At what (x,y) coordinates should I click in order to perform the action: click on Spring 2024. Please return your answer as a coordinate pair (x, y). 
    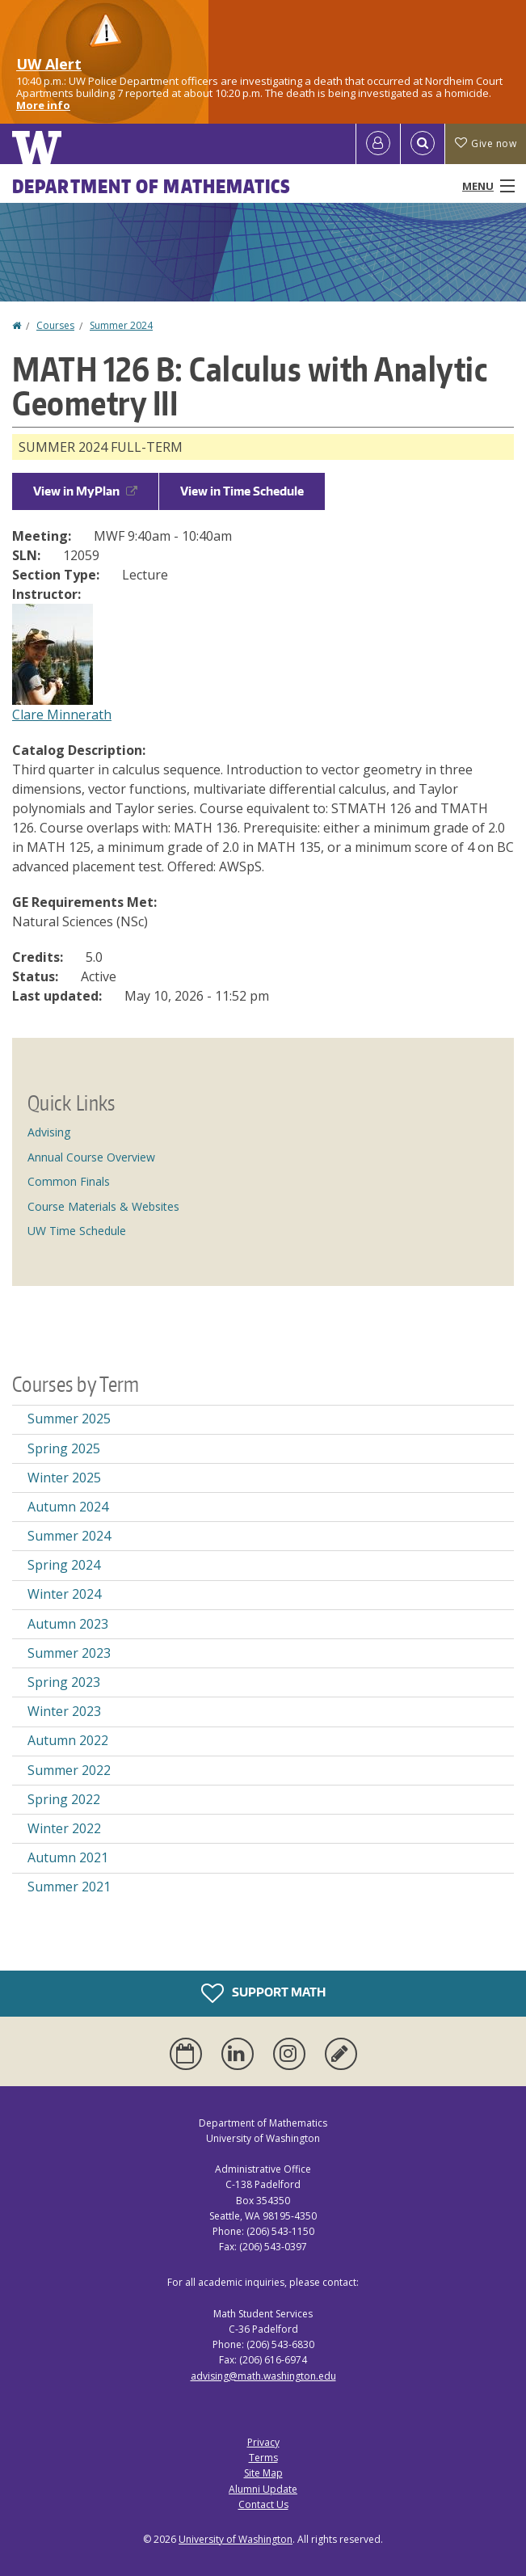
    Looking at the image, I should click on (63, 1565).